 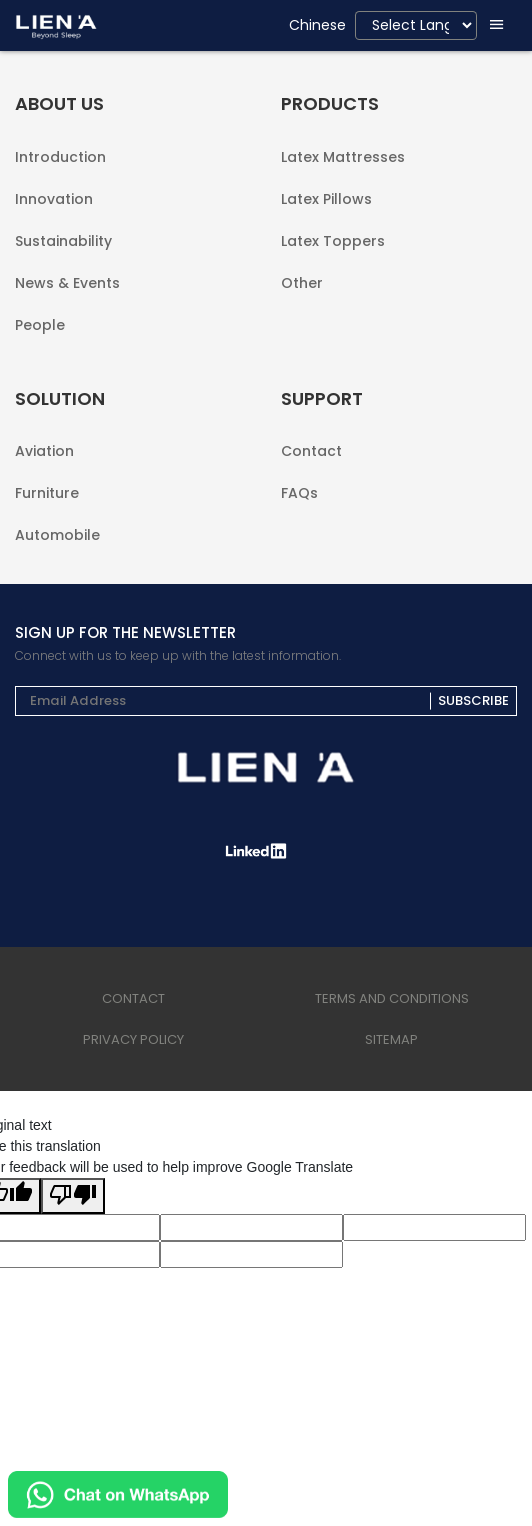 I want to click on privacy policy, so click(x=133, y=1039).